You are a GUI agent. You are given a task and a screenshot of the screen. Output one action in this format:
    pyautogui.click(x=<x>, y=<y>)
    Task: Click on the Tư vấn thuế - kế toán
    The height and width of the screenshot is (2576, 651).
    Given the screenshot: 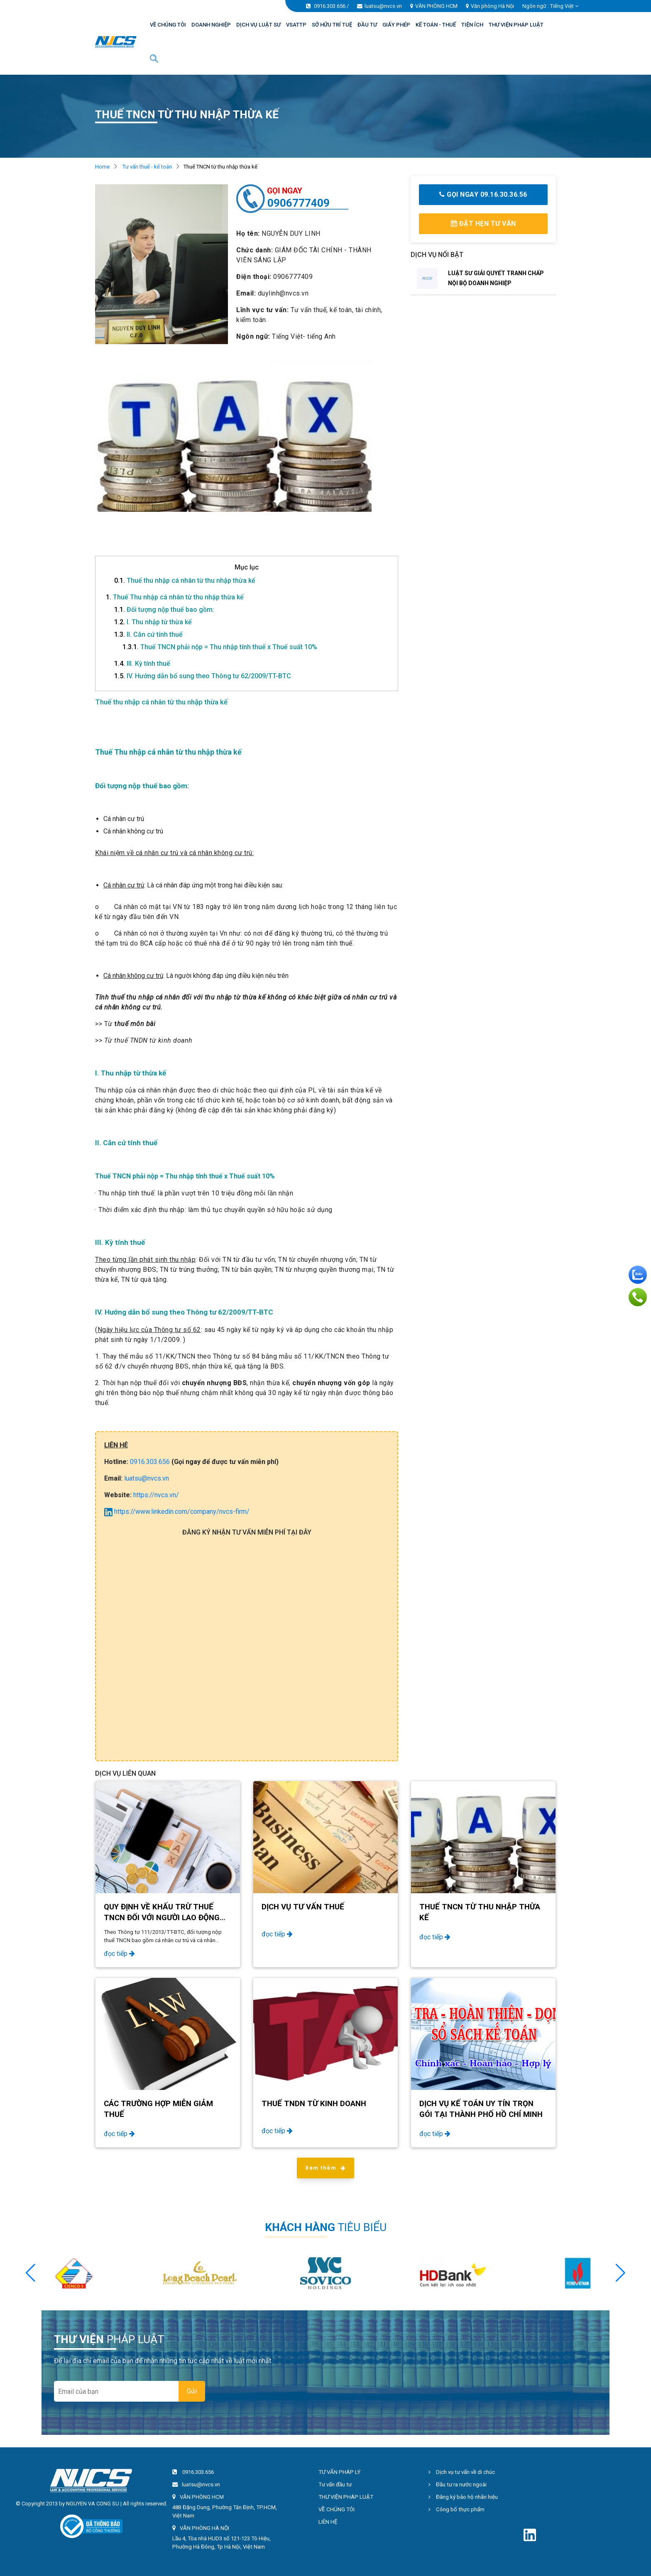 What is the action you would take?
    pyautogui.click(x=147, y=167)
    